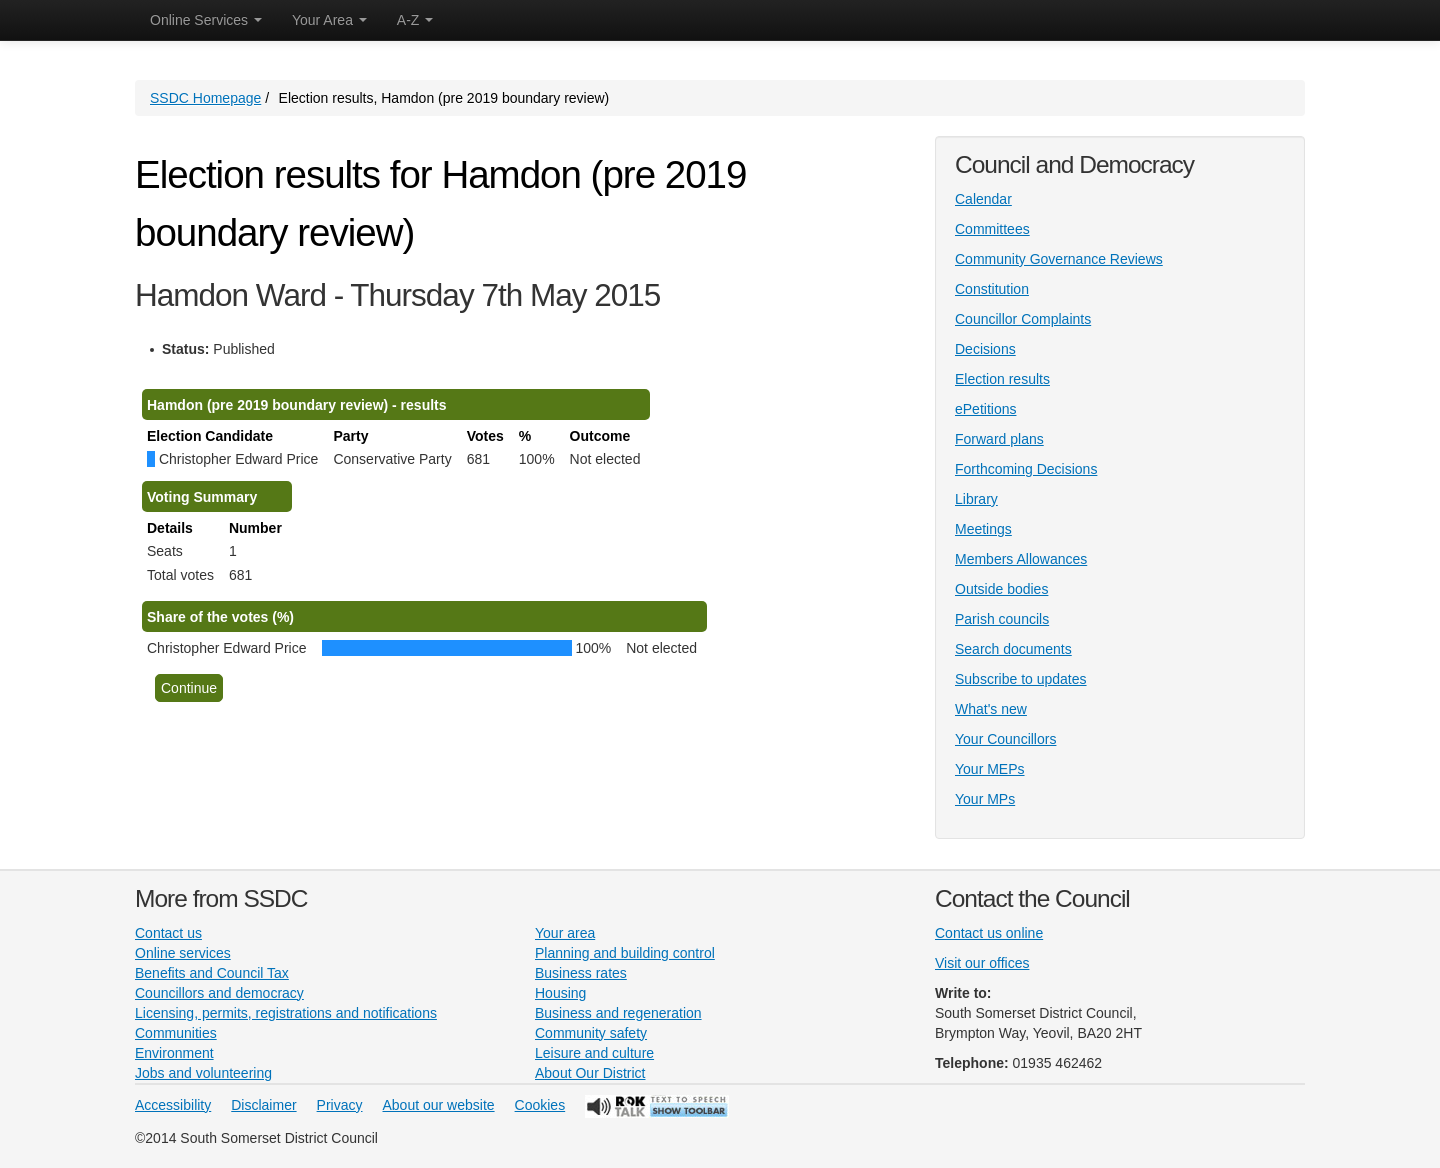 This screenshot has width=1440, height=1168. What do you see at coordinates (183, 953) in the screenshot?
I see `Online services` at bounding box center [183, 953].